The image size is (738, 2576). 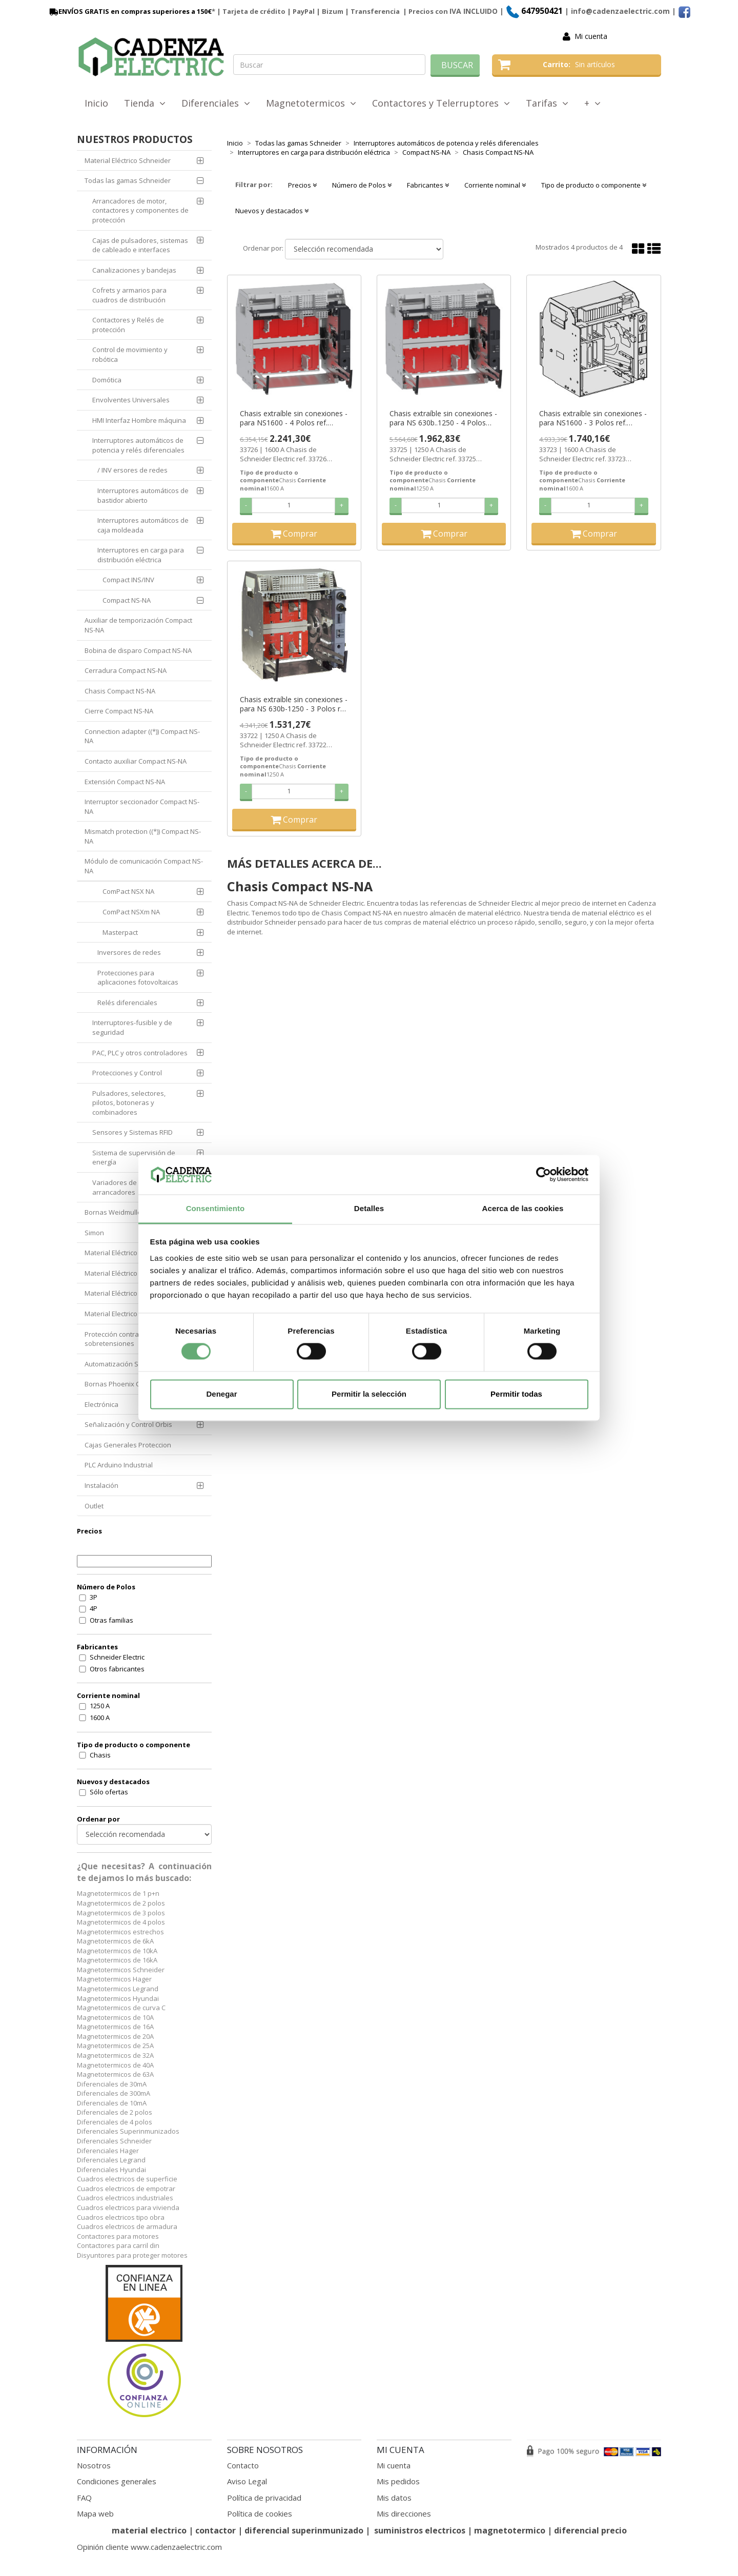 What do you see at coordinates (302, 185) in the screenshot?
I see `Precios [button]` at bounding box center [302, 185].